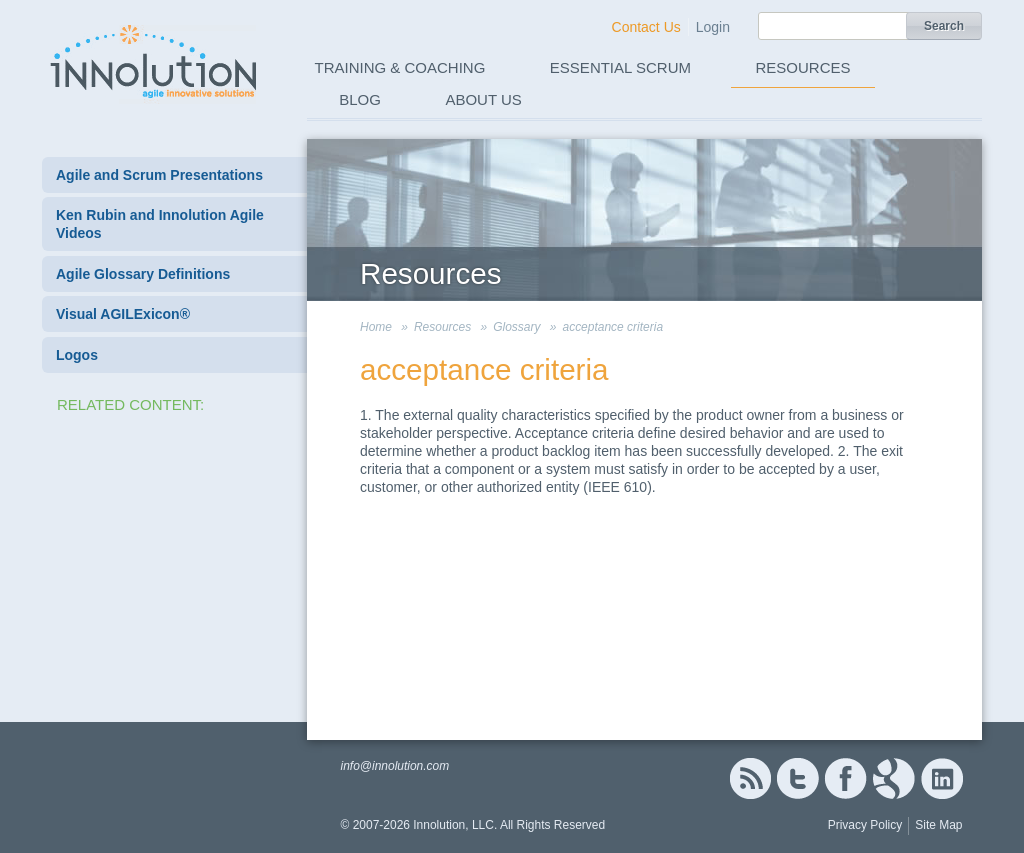 The width and height of the screenshot is (1024, 853). I want to click on Logos, so click(77, 355).